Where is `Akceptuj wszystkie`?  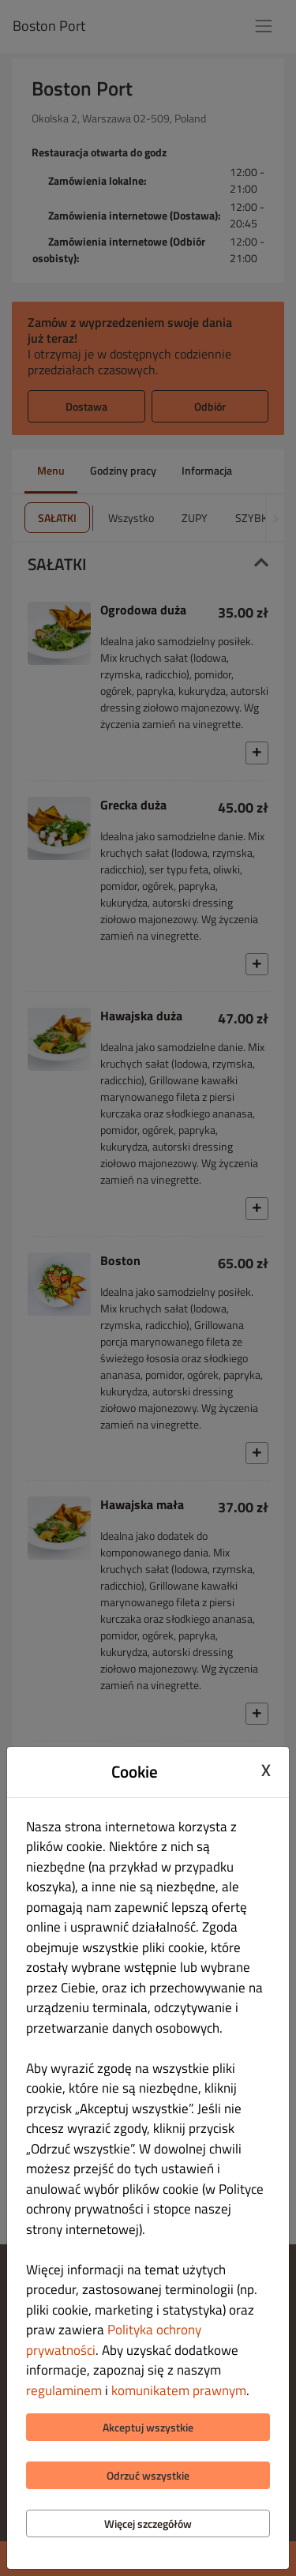
Akceptuj wszystkie is located at coordinates (148, 2427).